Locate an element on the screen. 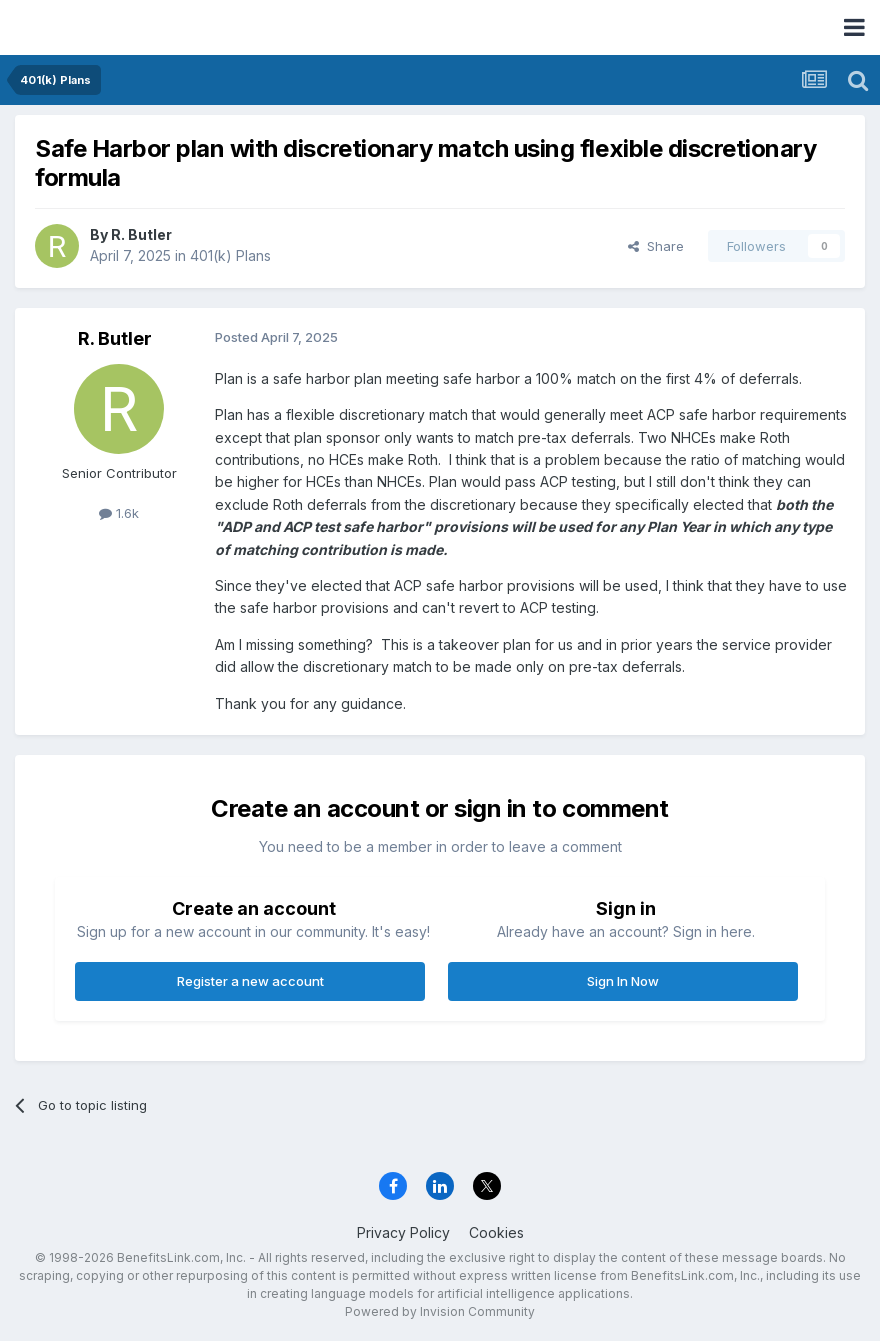  Cookies is located at coordinates (496, 1232).